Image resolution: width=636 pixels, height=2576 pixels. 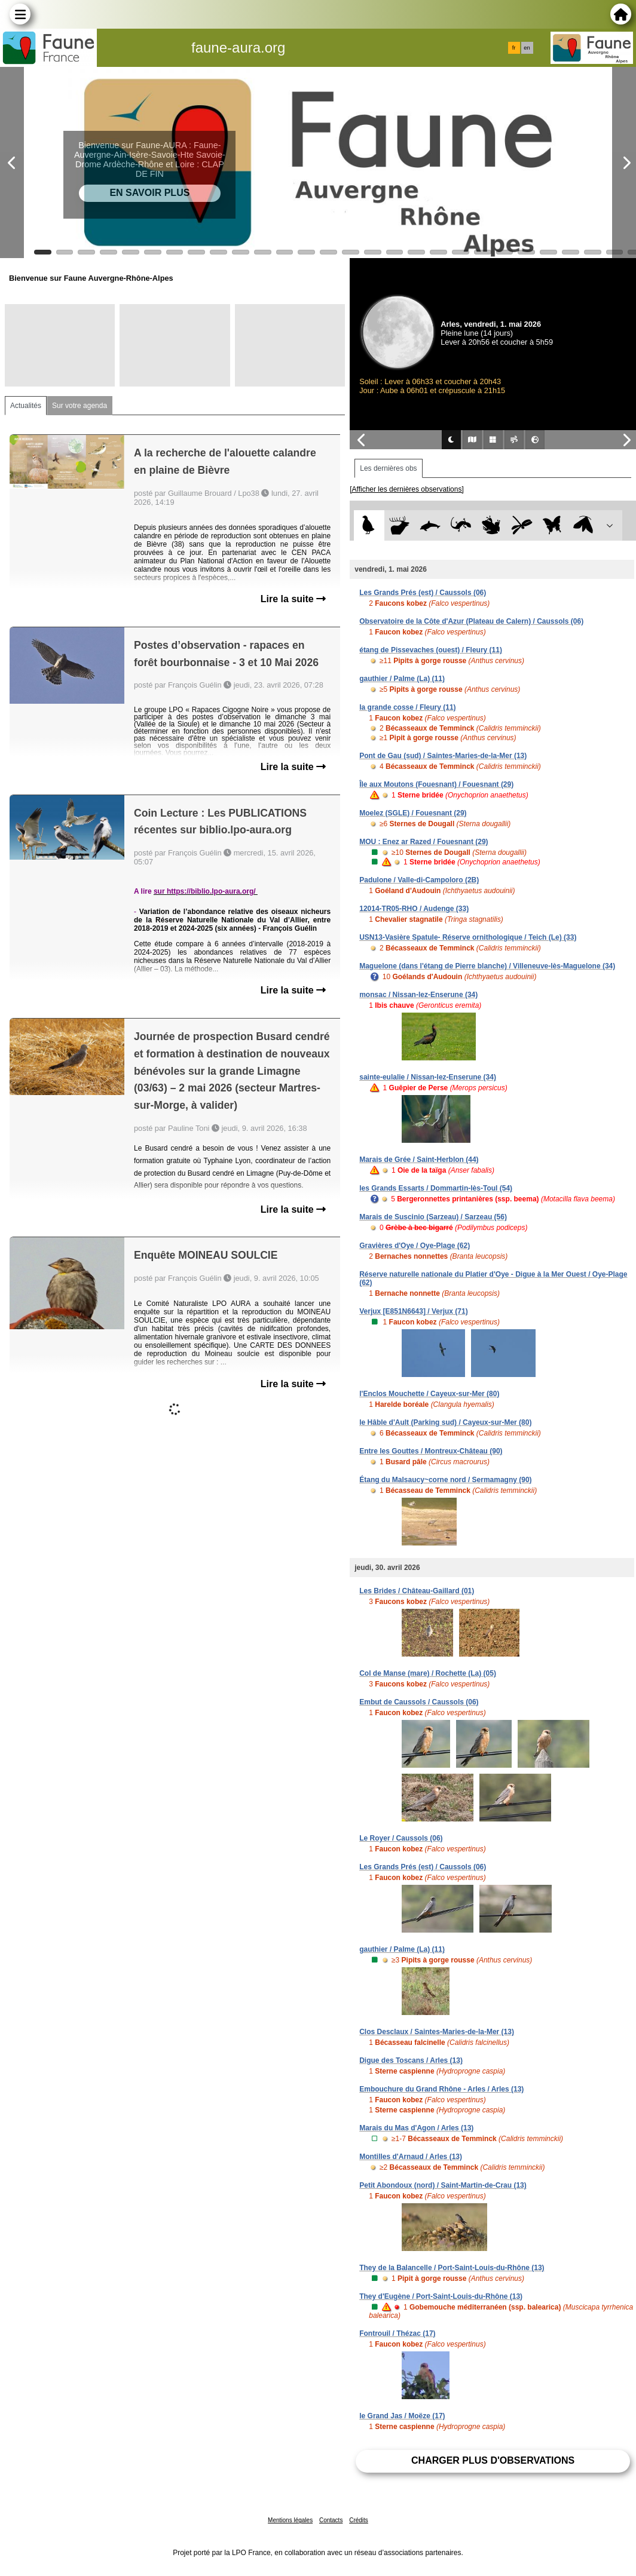 I want to click on sainte-eulalie / Nissan-lez-Enserune (34), so click(x=427, y=1077).